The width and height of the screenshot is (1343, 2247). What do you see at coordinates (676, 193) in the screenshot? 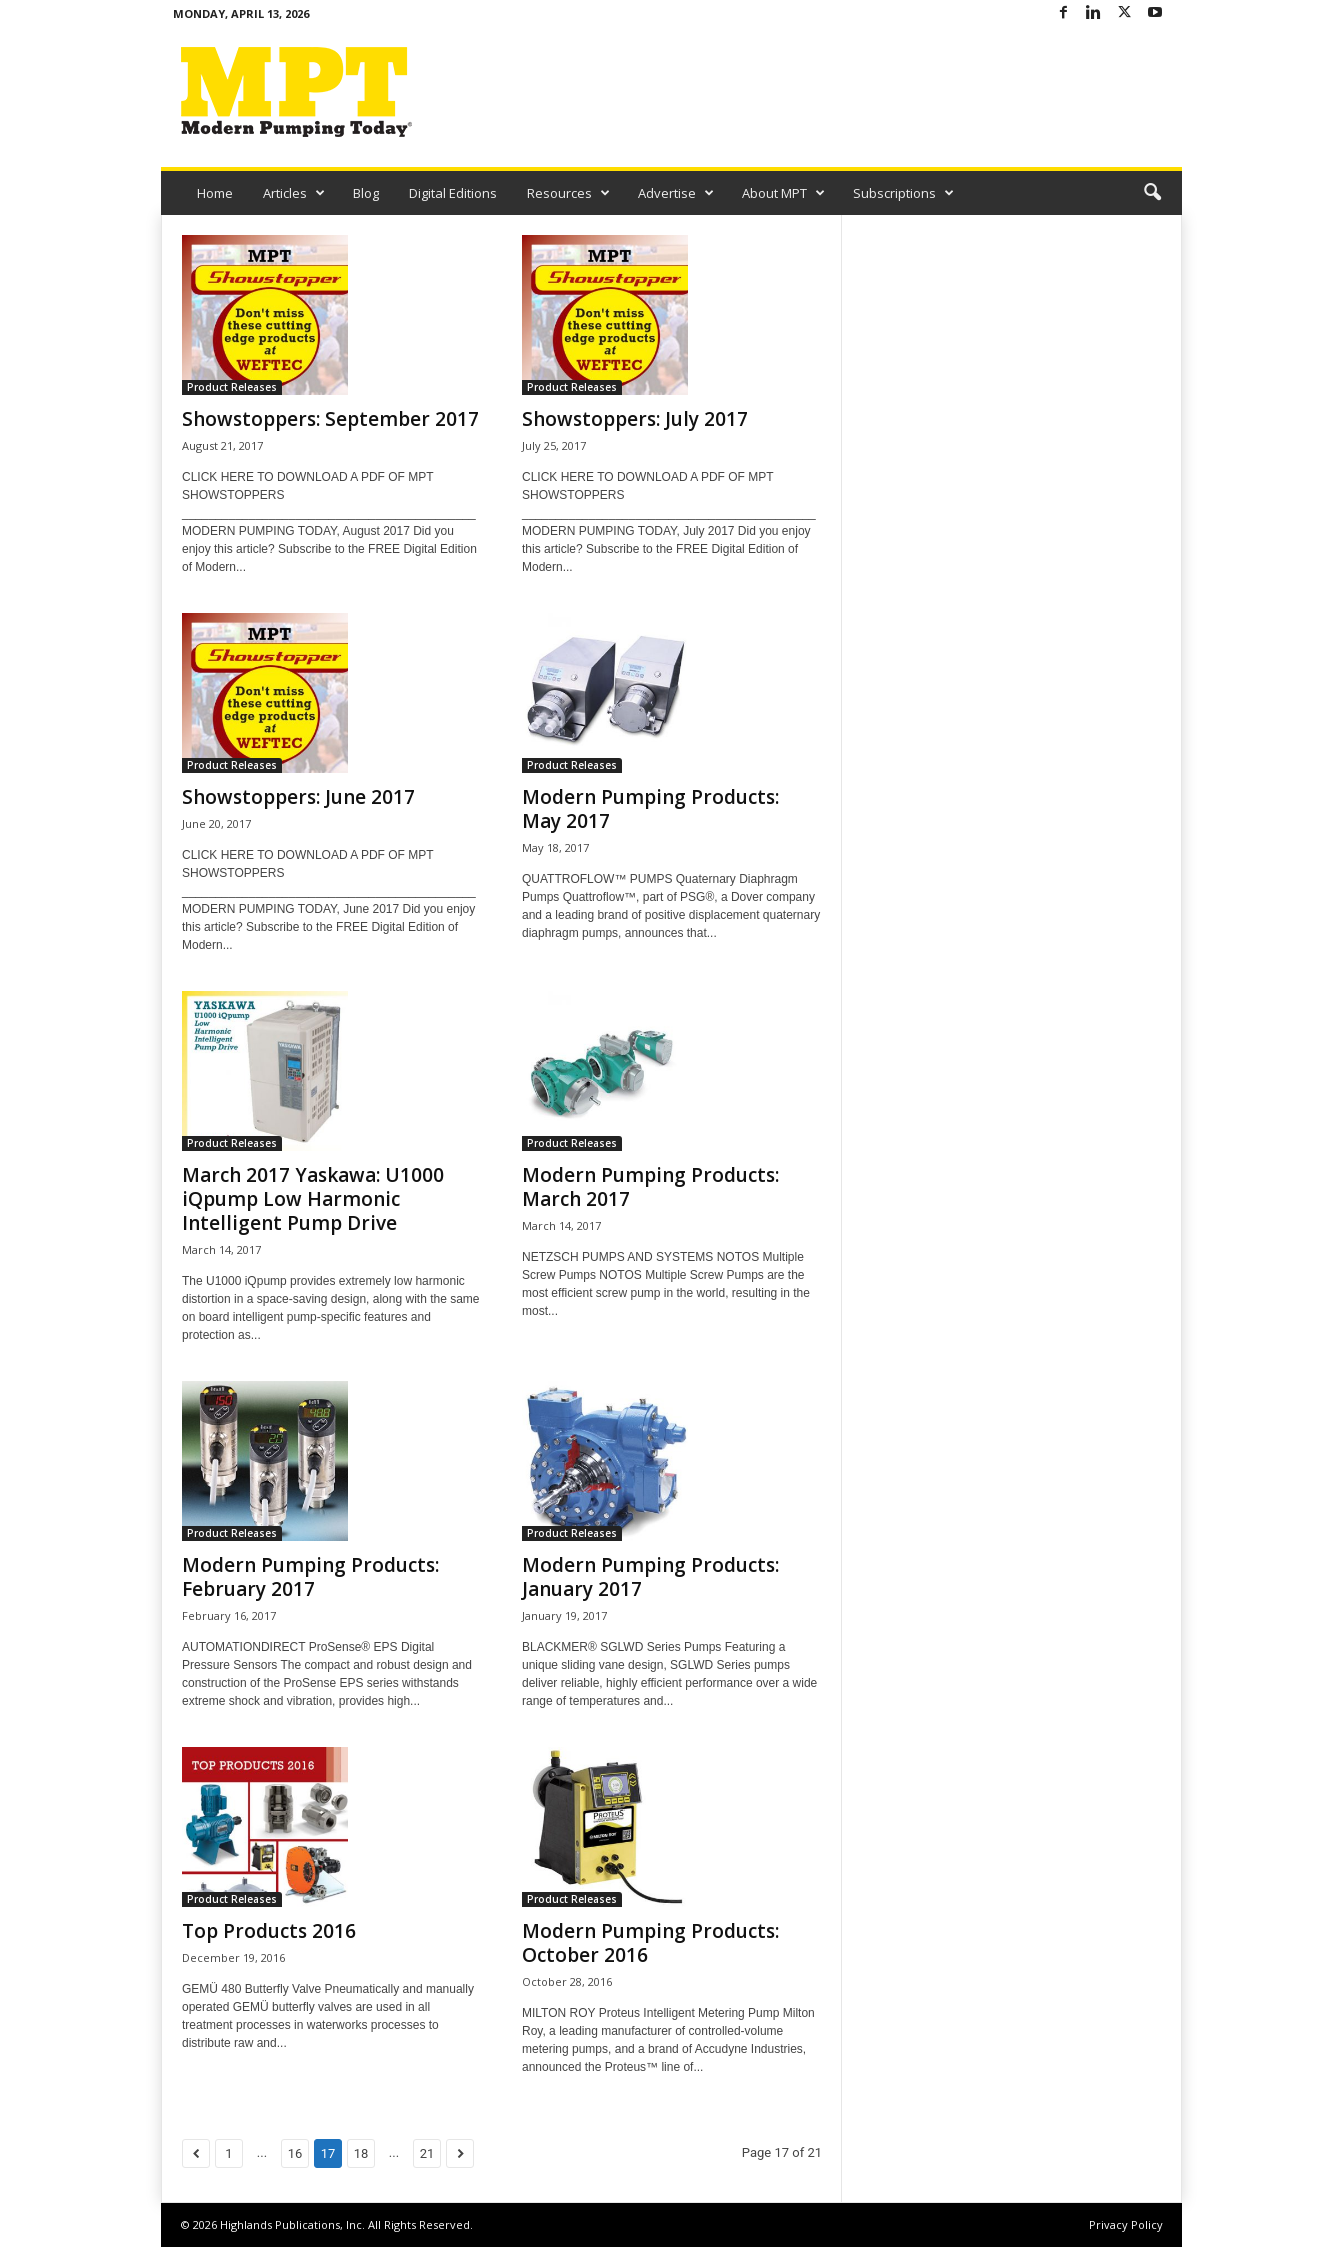
I see `Advertise` at bounding box center [676, 193].